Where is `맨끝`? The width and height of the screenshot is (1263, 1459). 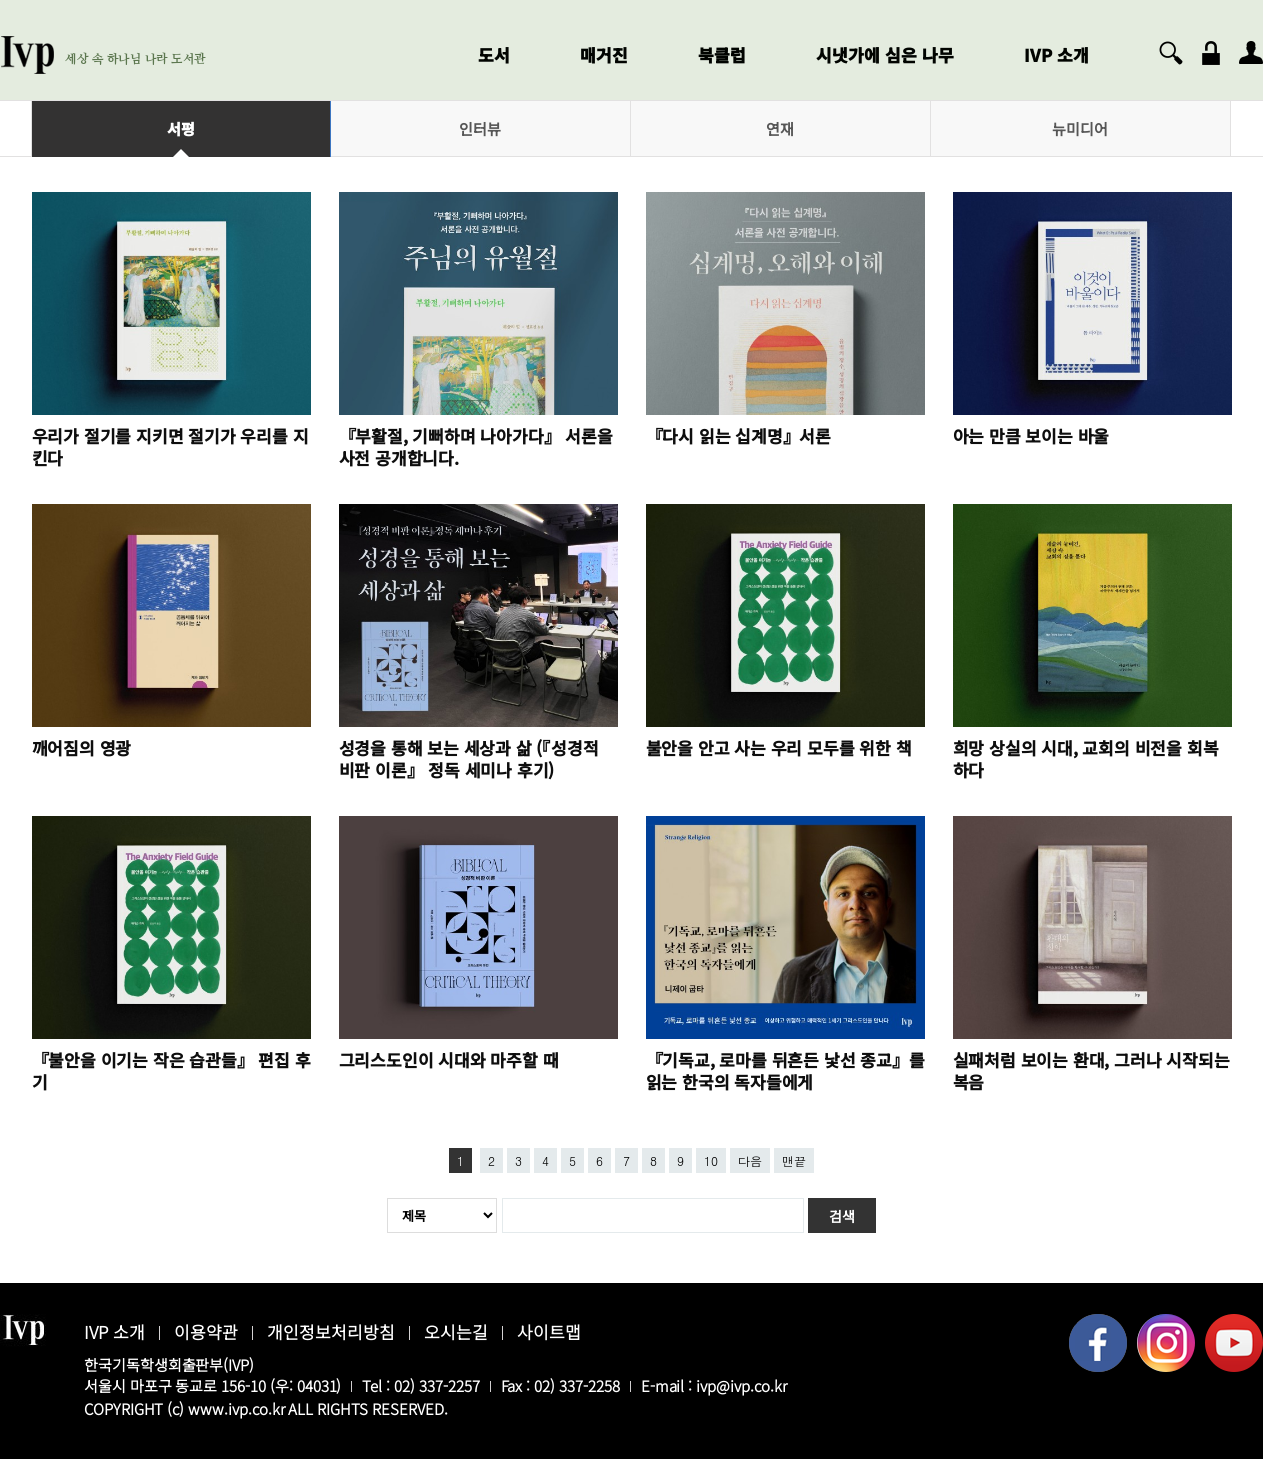 맨끝 is located at coordinates (794, 1160).